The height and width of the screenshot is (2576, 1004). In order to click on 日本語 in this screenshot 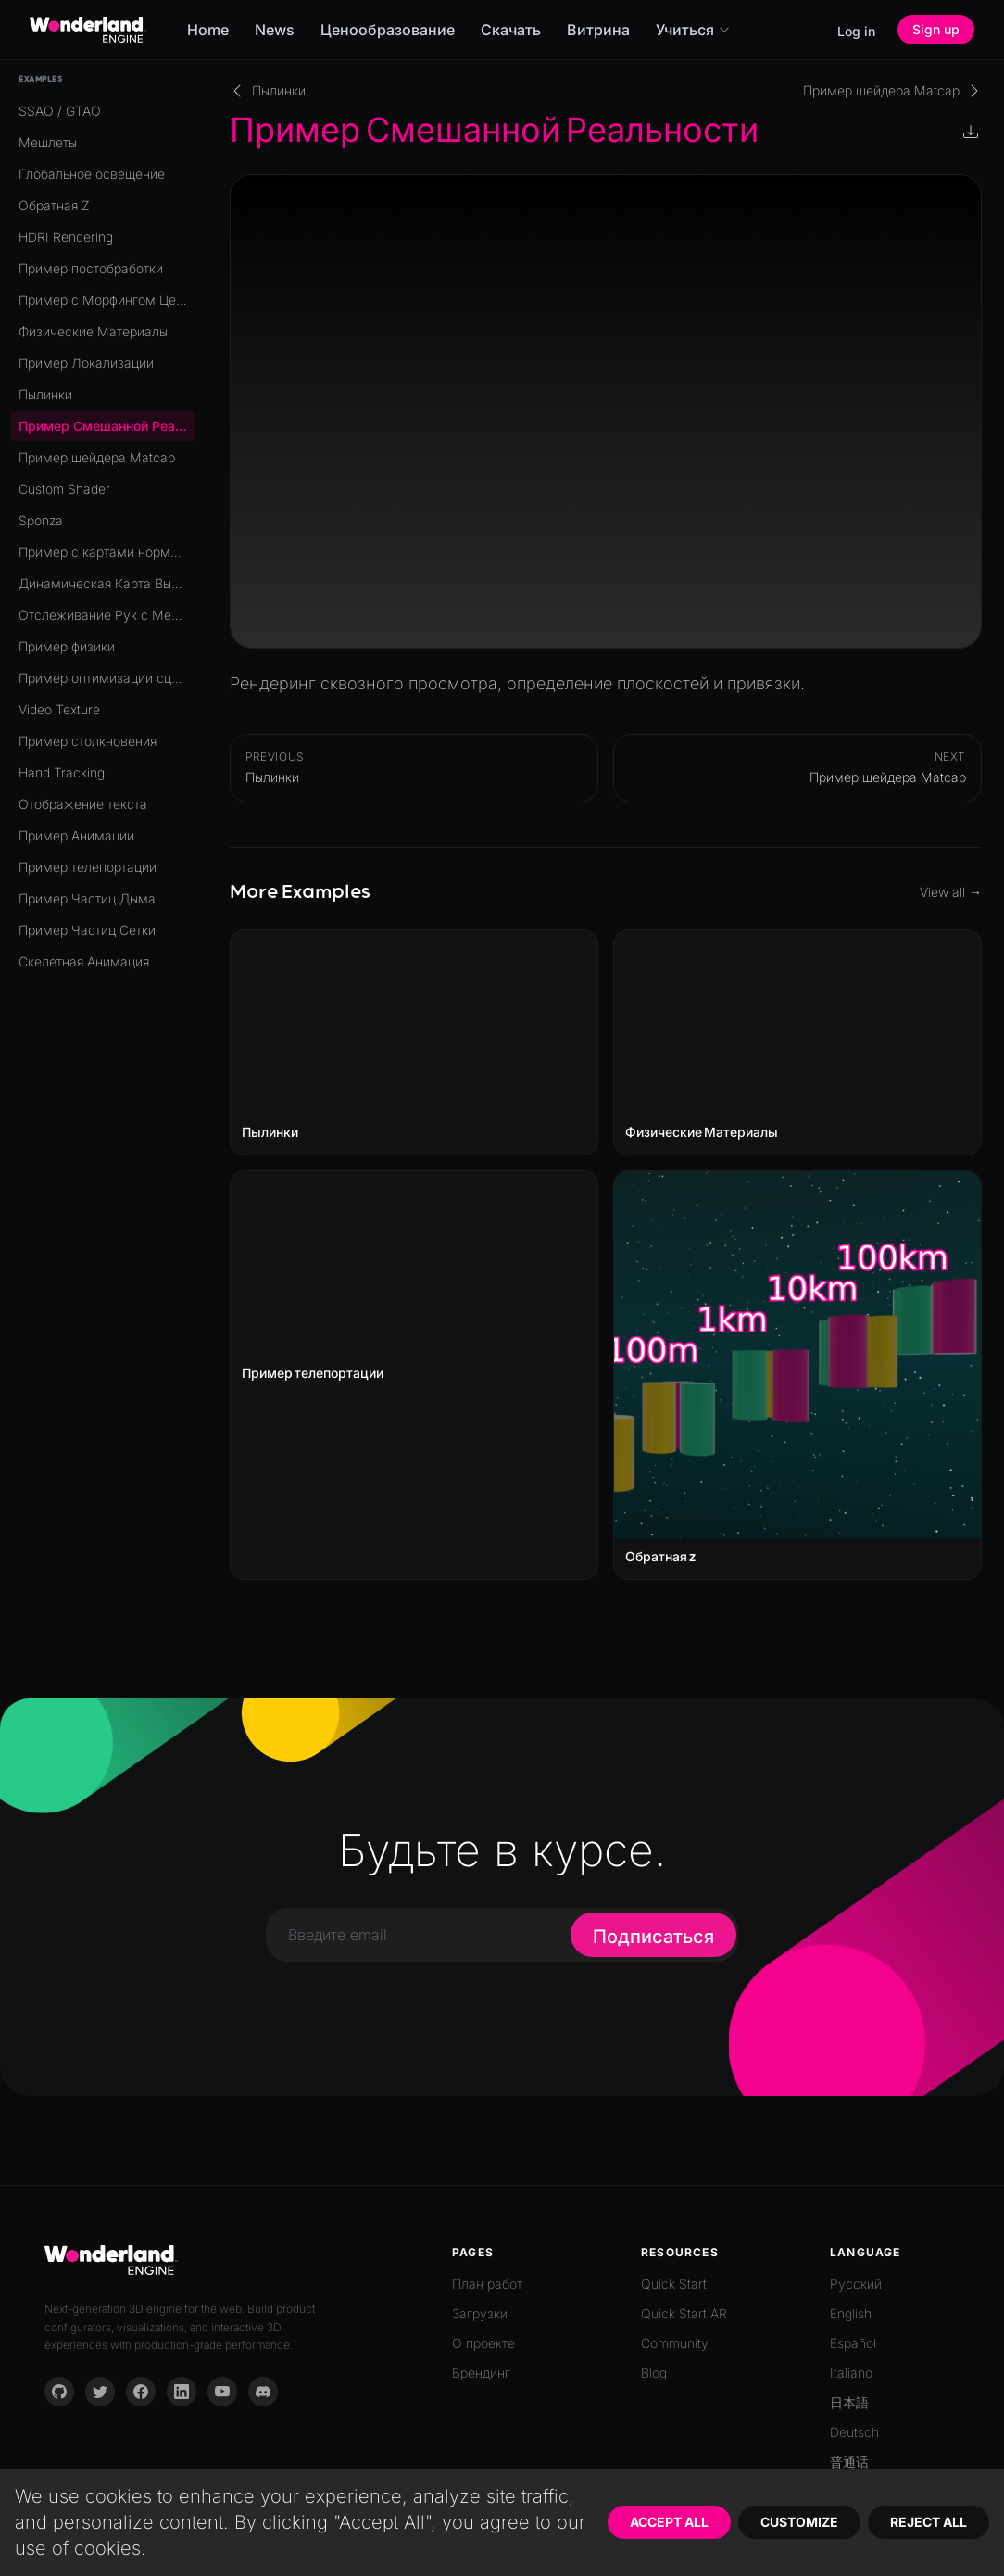, I will do `click(849, 2402)`.